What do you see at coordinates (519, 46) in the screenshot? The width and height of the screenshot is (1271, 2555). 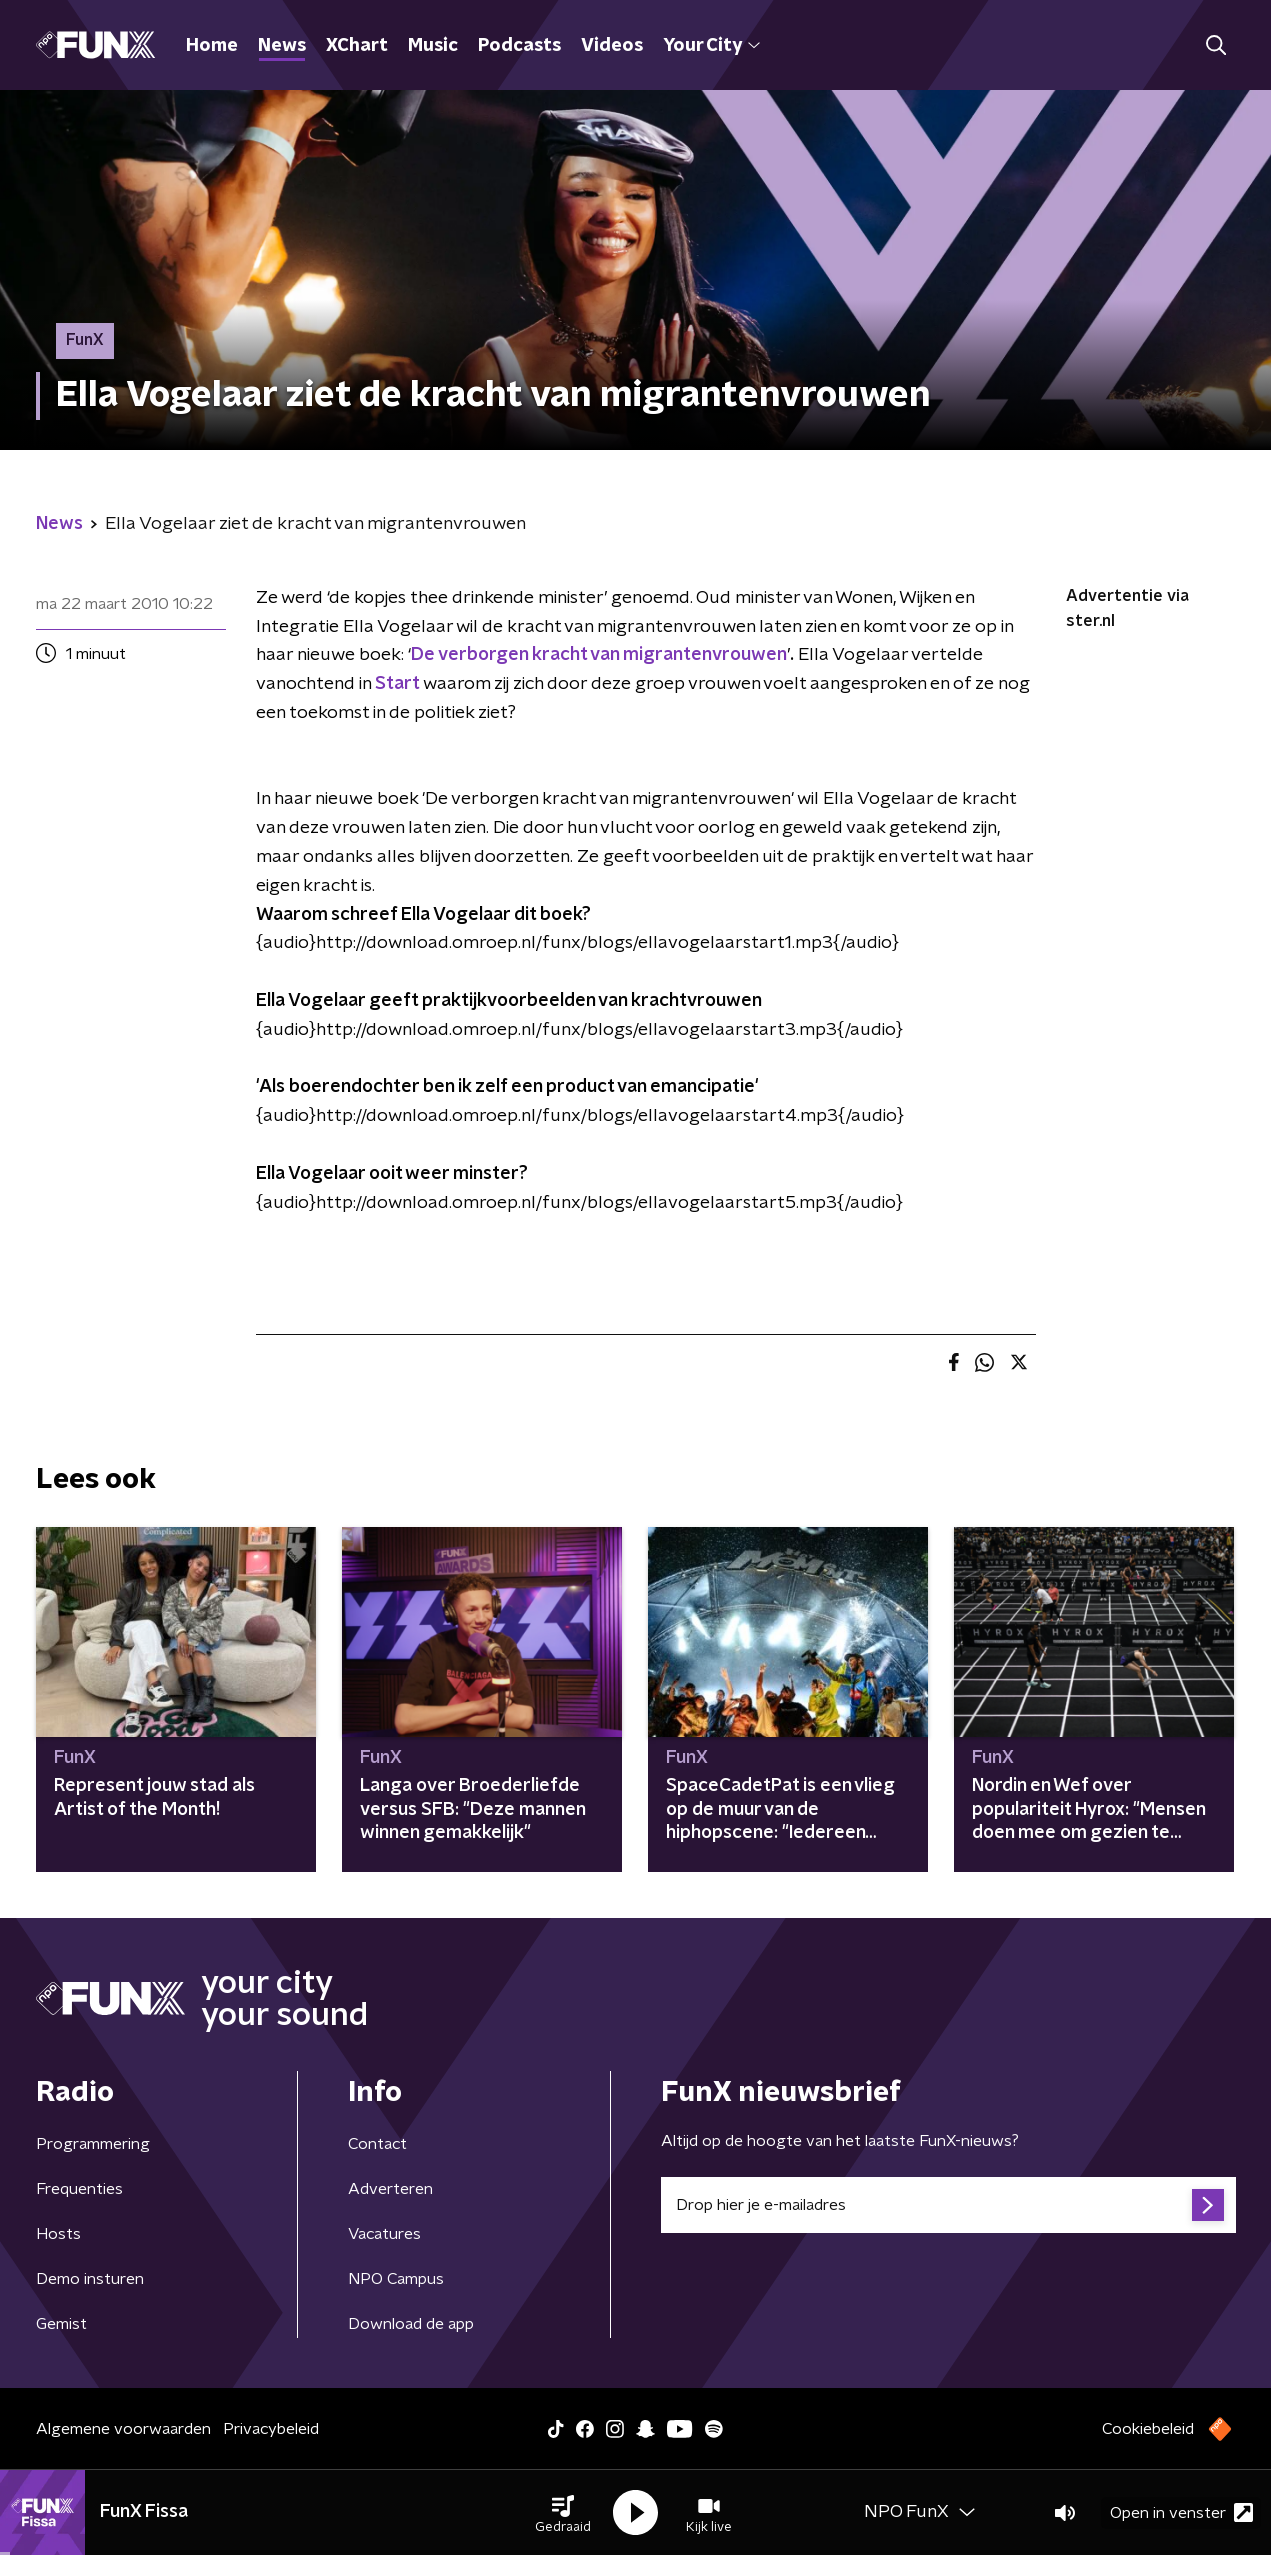 I see `Podcasts` at bounding box center [519, 46].